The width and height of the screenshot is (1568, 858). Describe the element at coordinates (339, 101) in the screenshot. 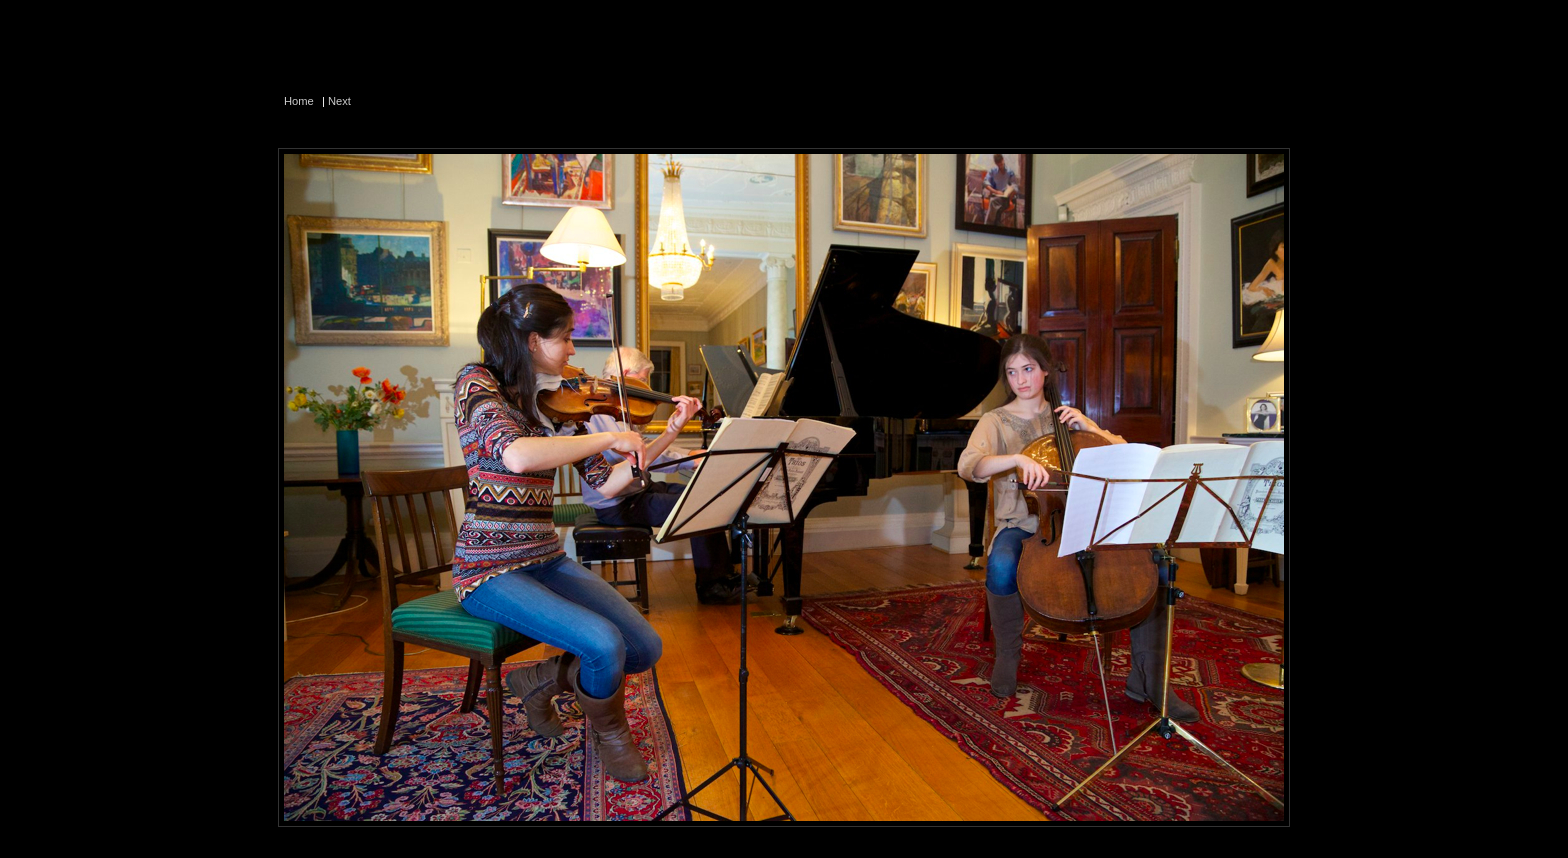

I see `Next` at that location.